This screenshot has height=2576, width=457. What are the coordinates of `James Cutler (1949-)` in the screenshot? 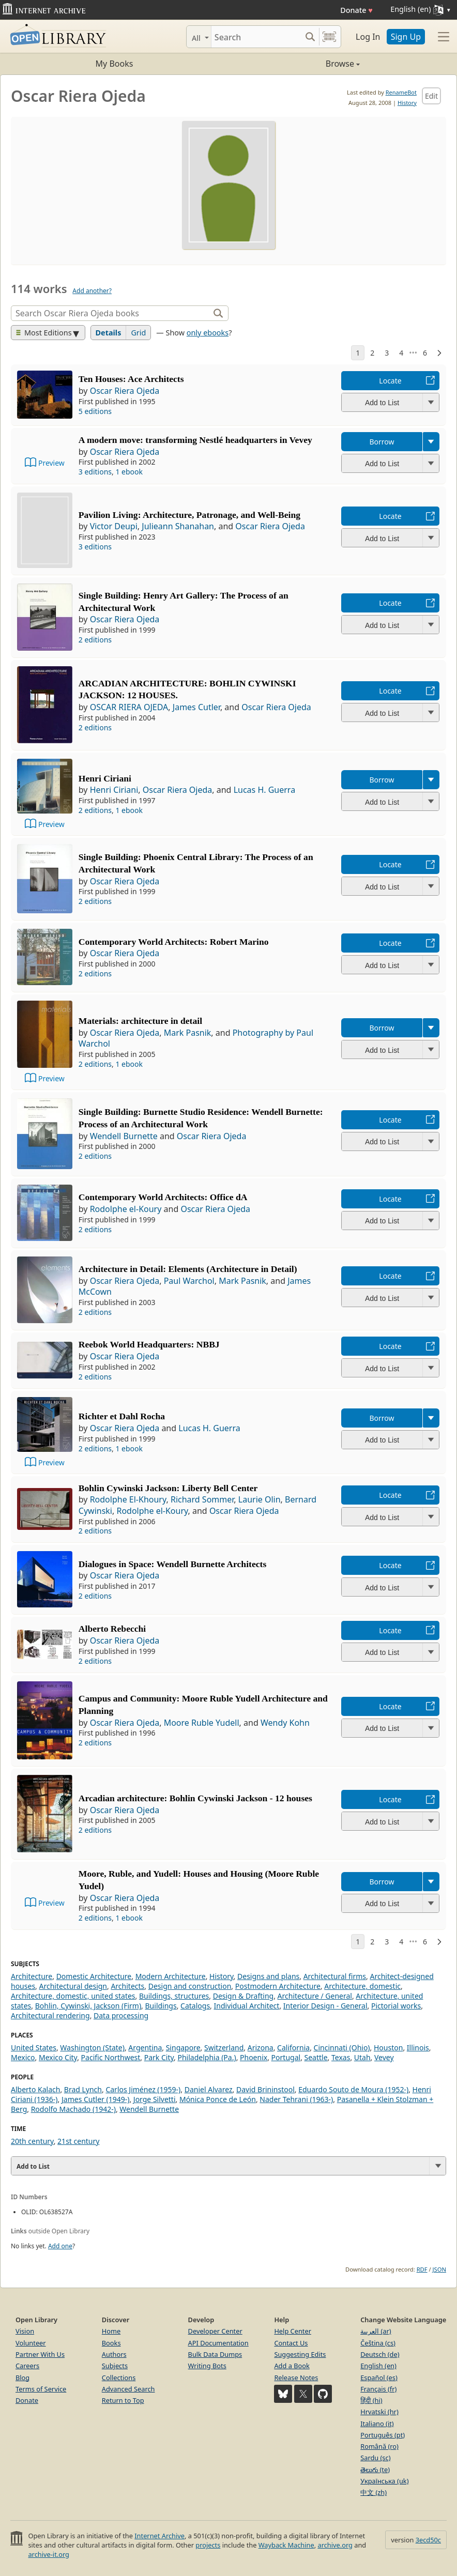 It's located at (95, 2099).